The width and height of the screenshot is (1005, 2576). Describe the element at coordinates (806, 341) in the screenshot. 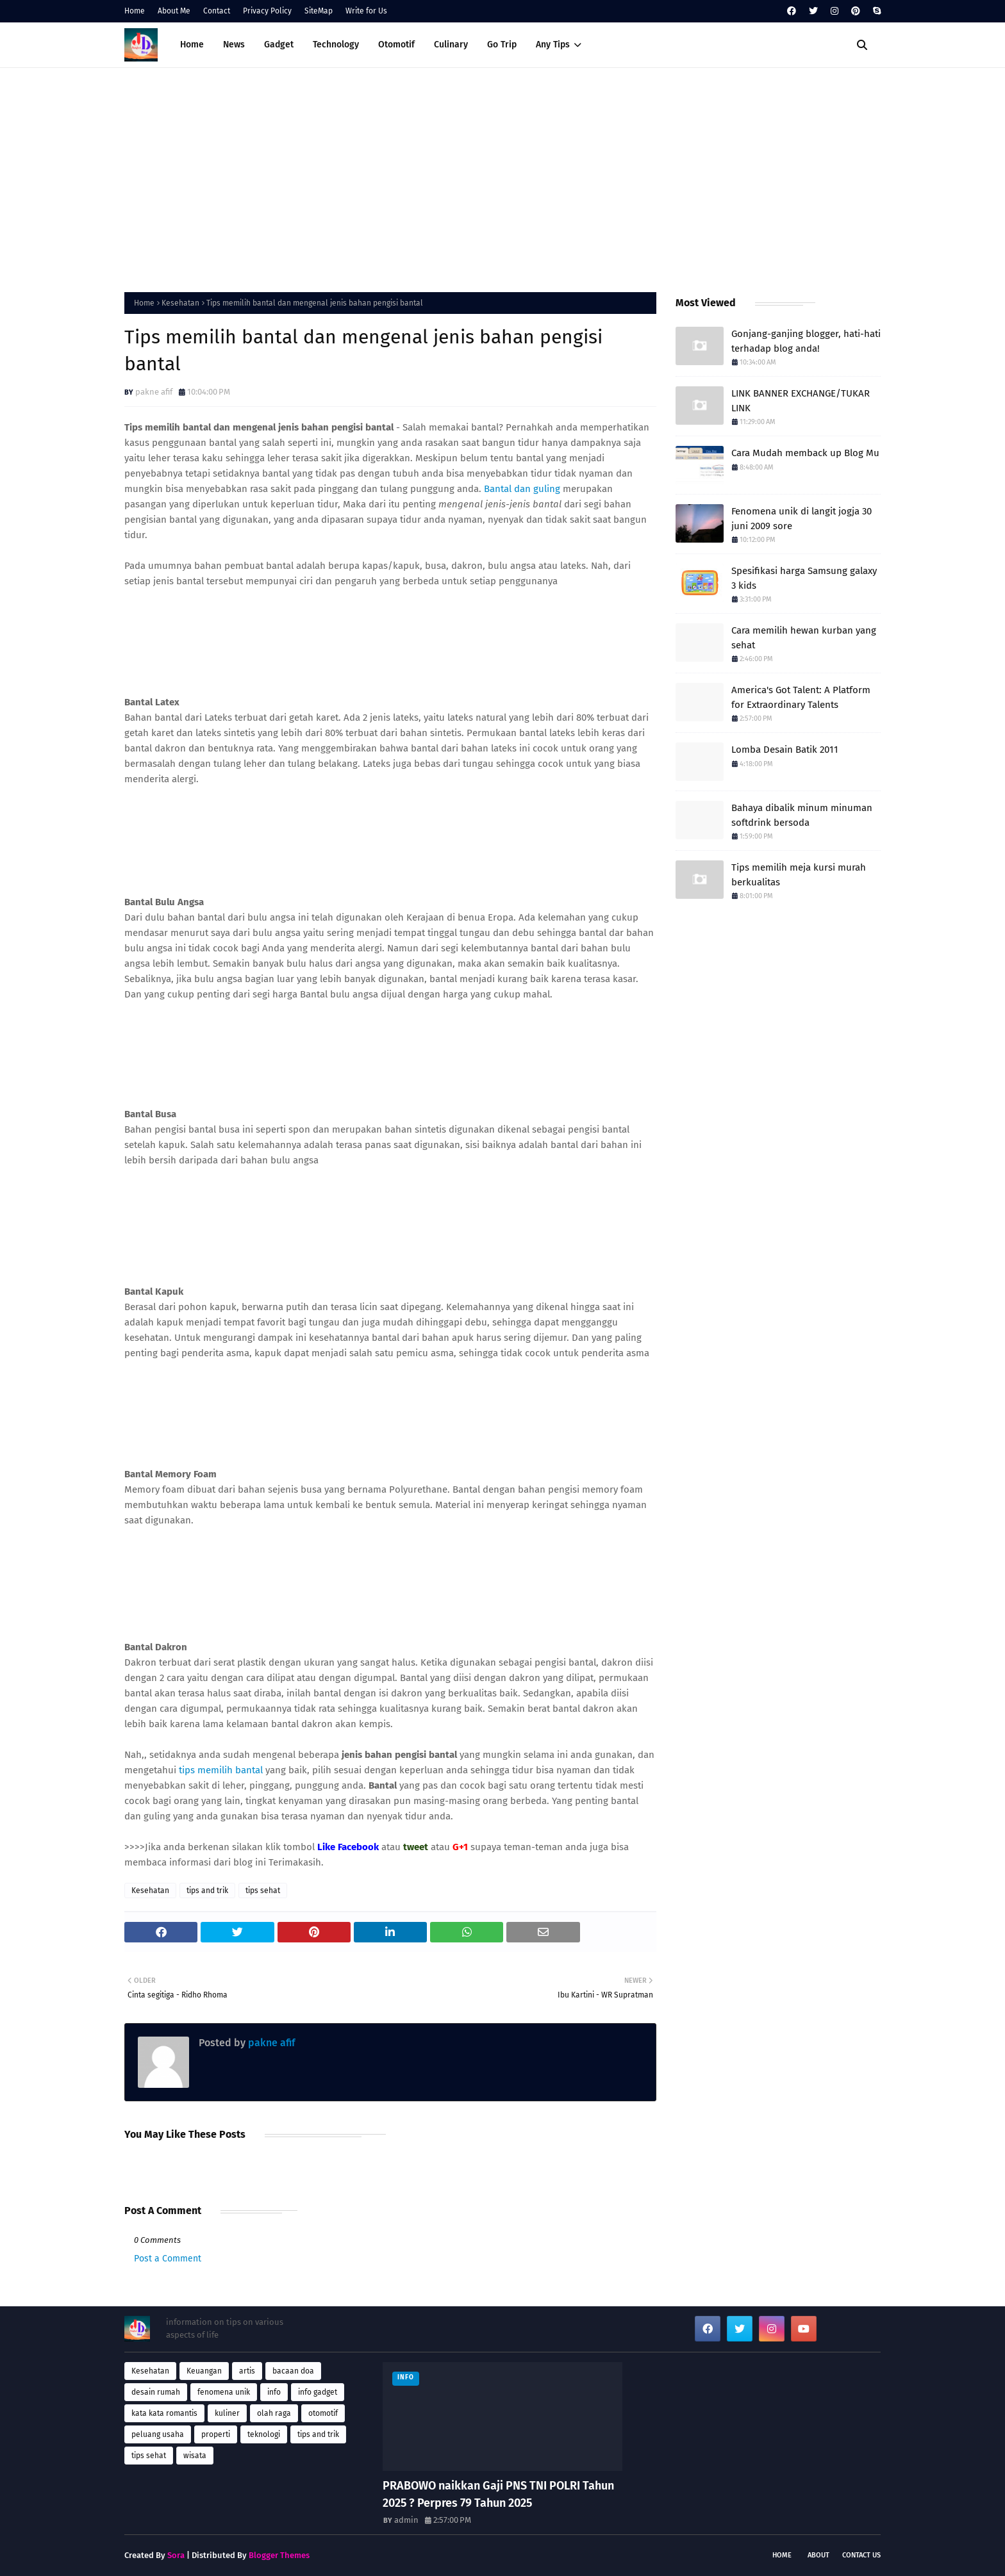

I see `Gonjang-ganjing blogger, hati-hati terhadap blog anda!` at that location.